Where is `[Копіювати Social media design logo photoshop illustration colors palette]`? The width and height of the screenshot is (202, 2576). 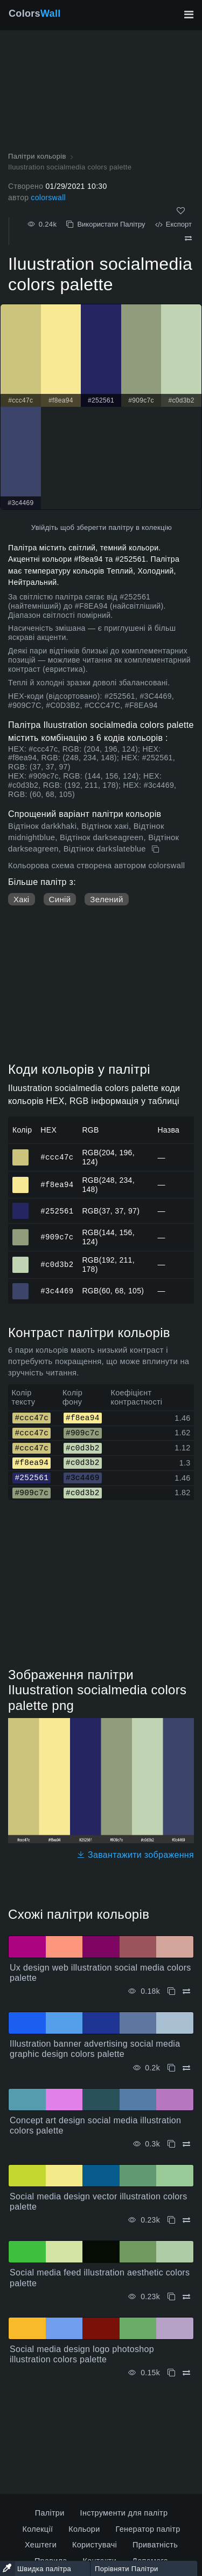
[Копіювати Social media design logo photoshop illustration colors palette] is located at coordinates (171, 2373).